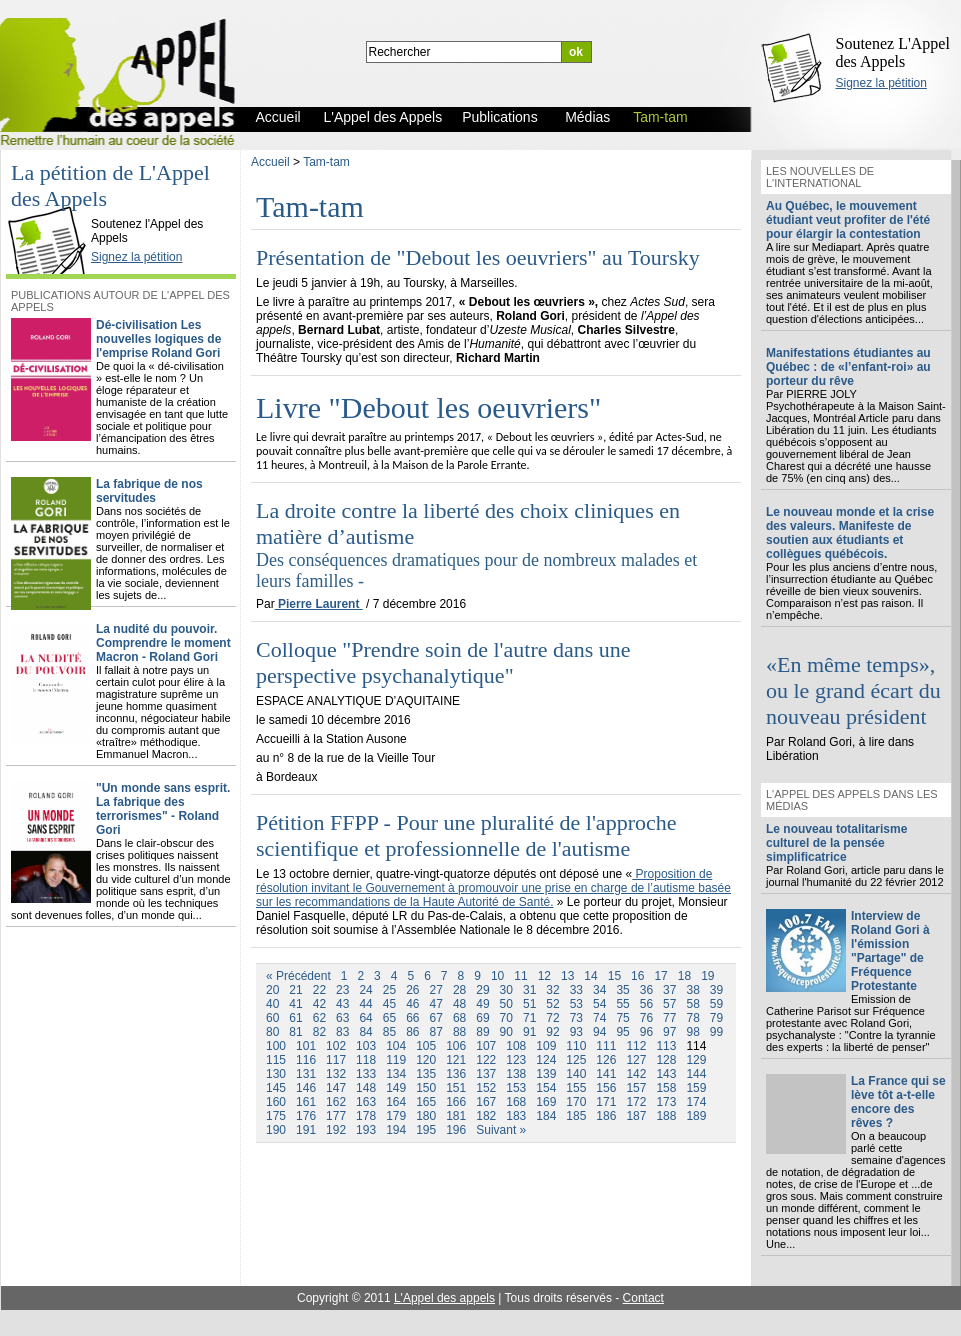 The image size is (961, 1336). I want to click on 57, so click(669, 1004).